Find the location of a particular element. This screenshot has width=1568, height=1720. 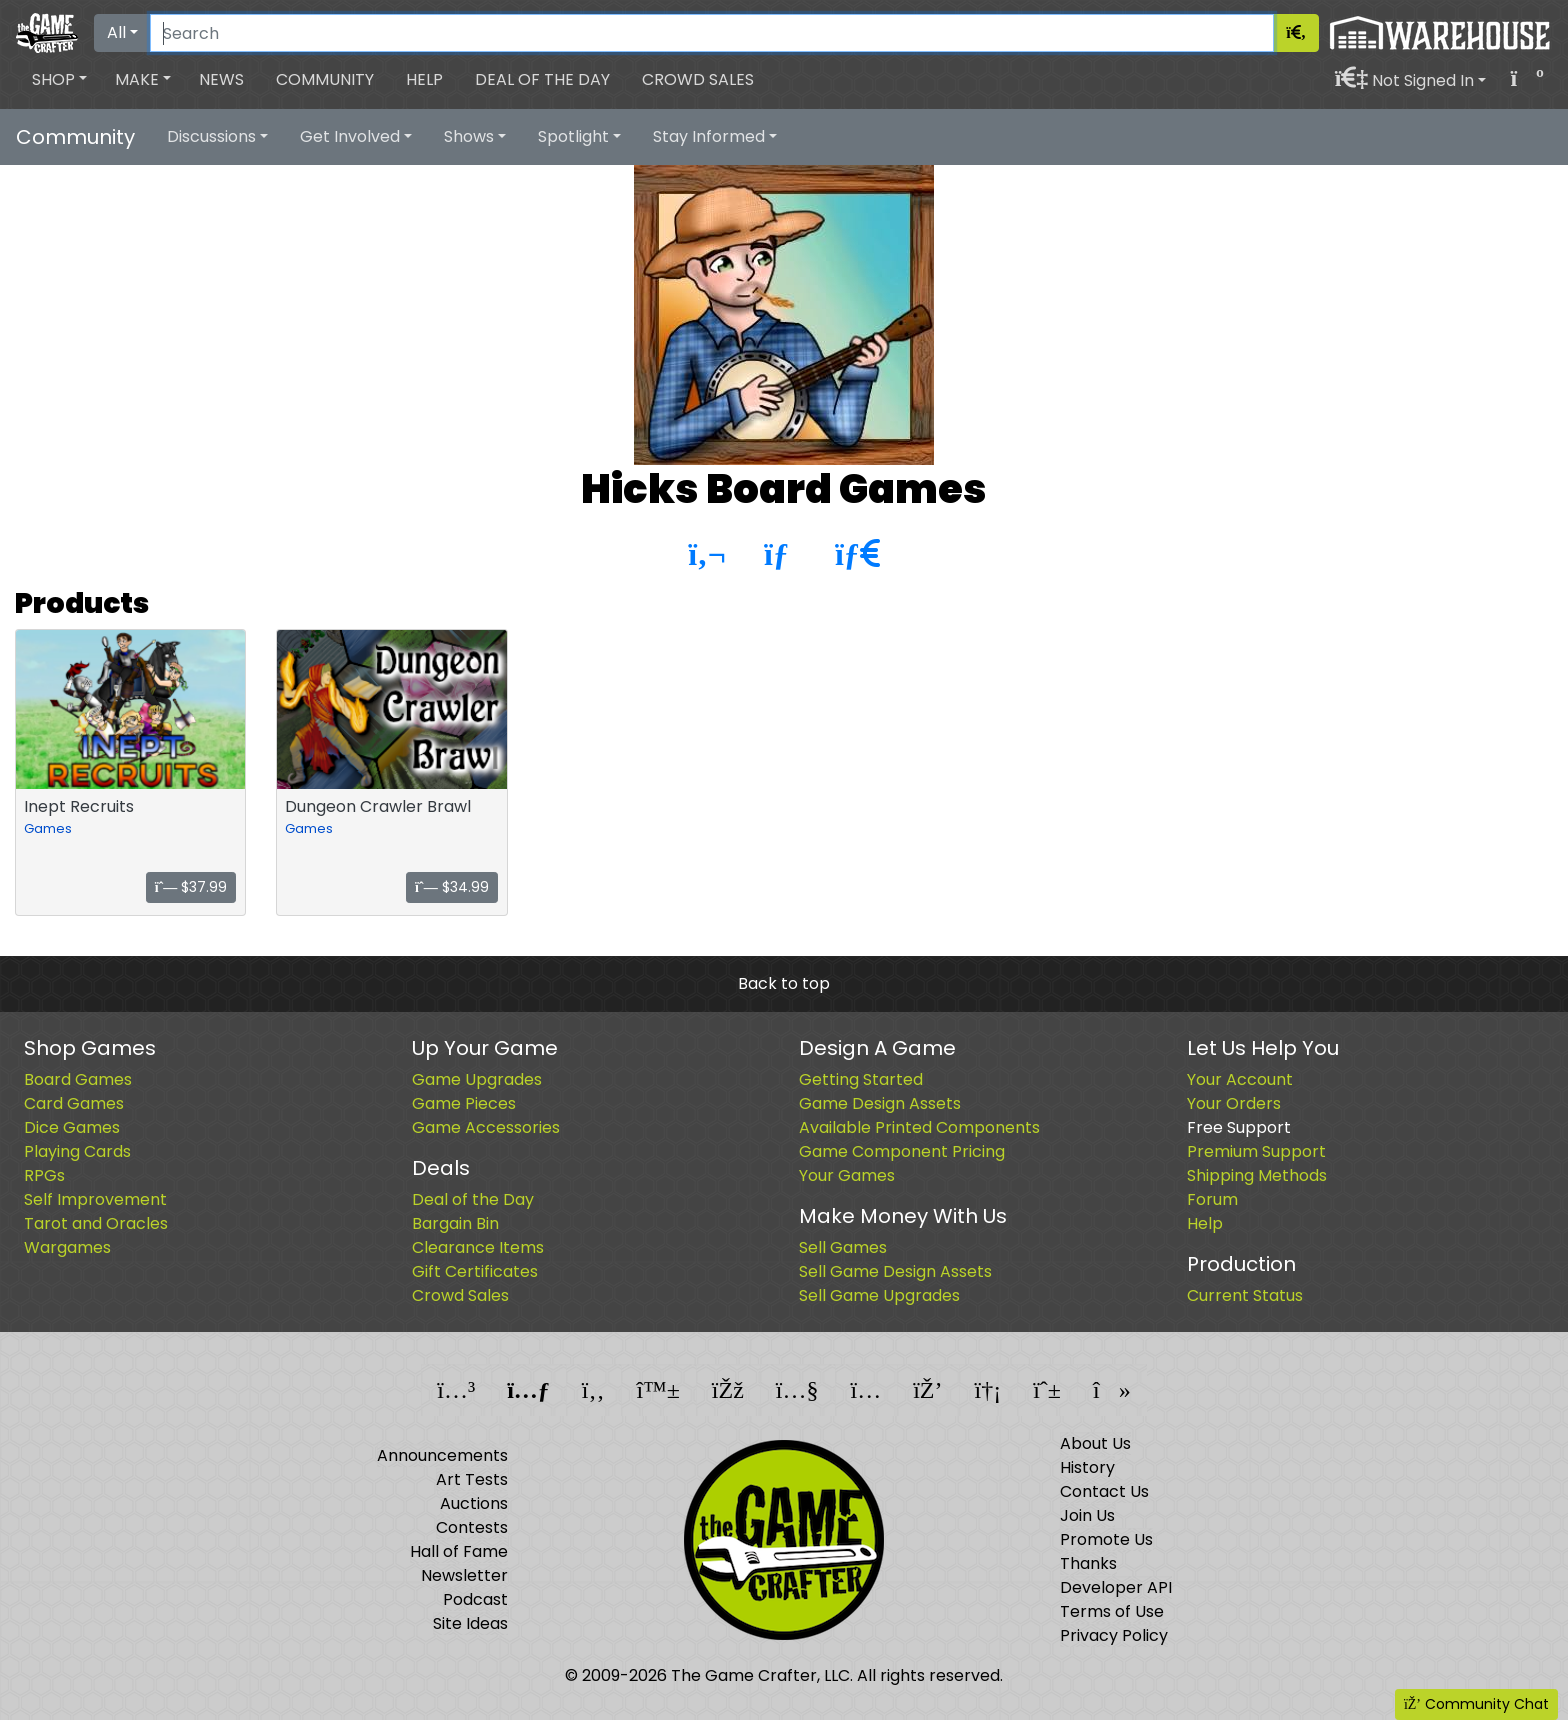

Game Pieces is located at coordinates (464, 1103).